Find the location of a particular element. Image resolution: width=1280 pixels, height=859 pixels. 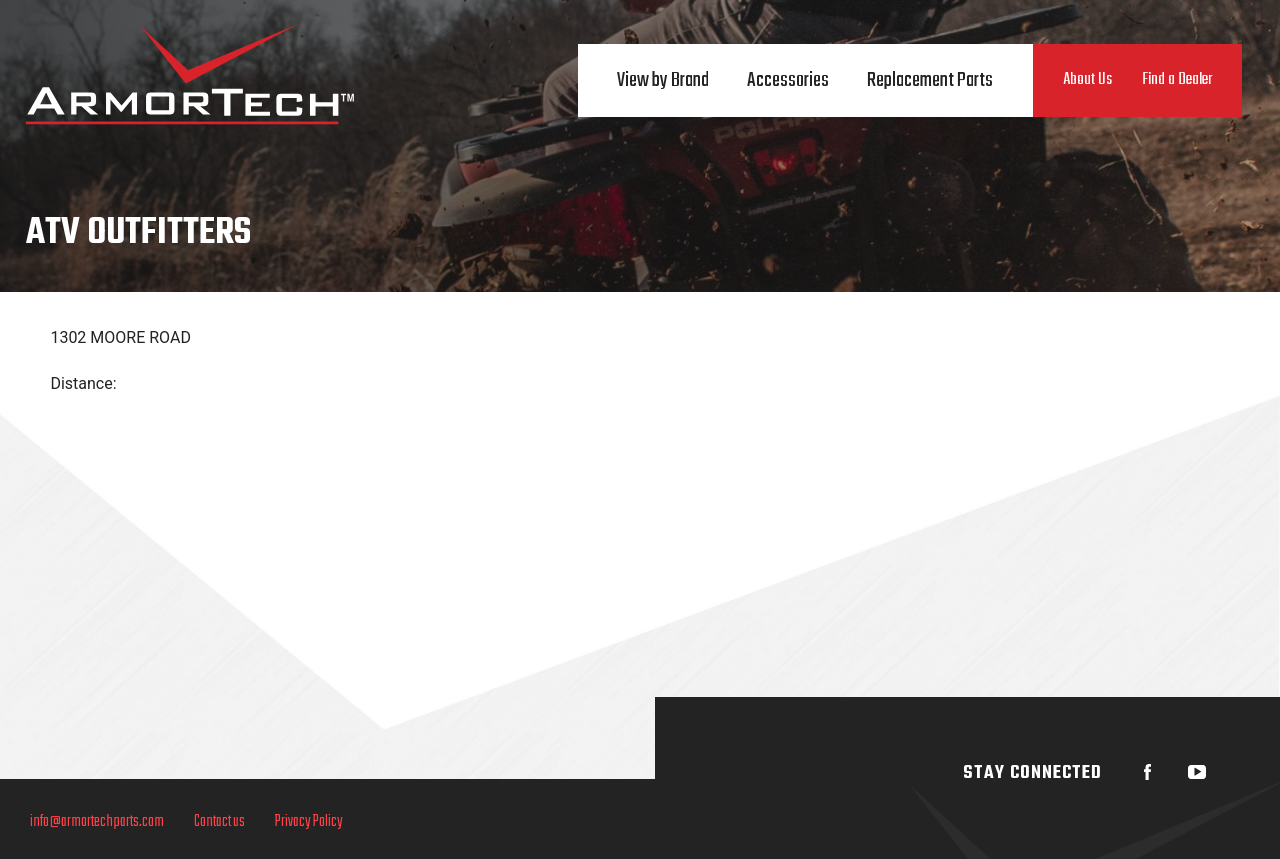

info@armortechparts.com is located at coordinates (97, 822).